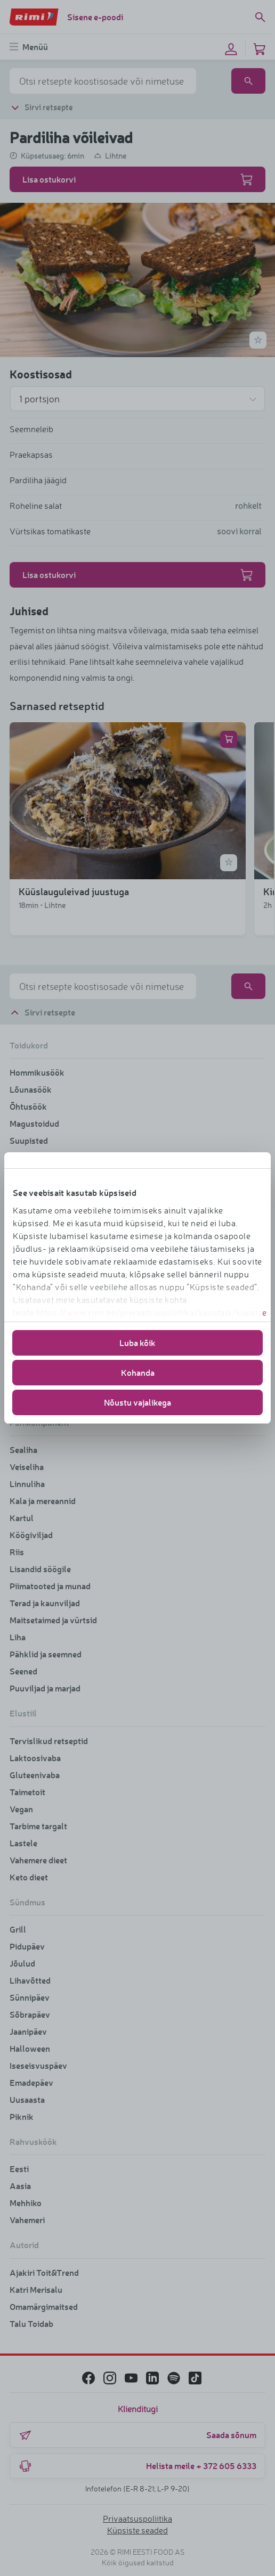  What do you see at coordinates (138, 1372) in the screenshot?
I see `Kohanda` at bounding box center [138, 1372].